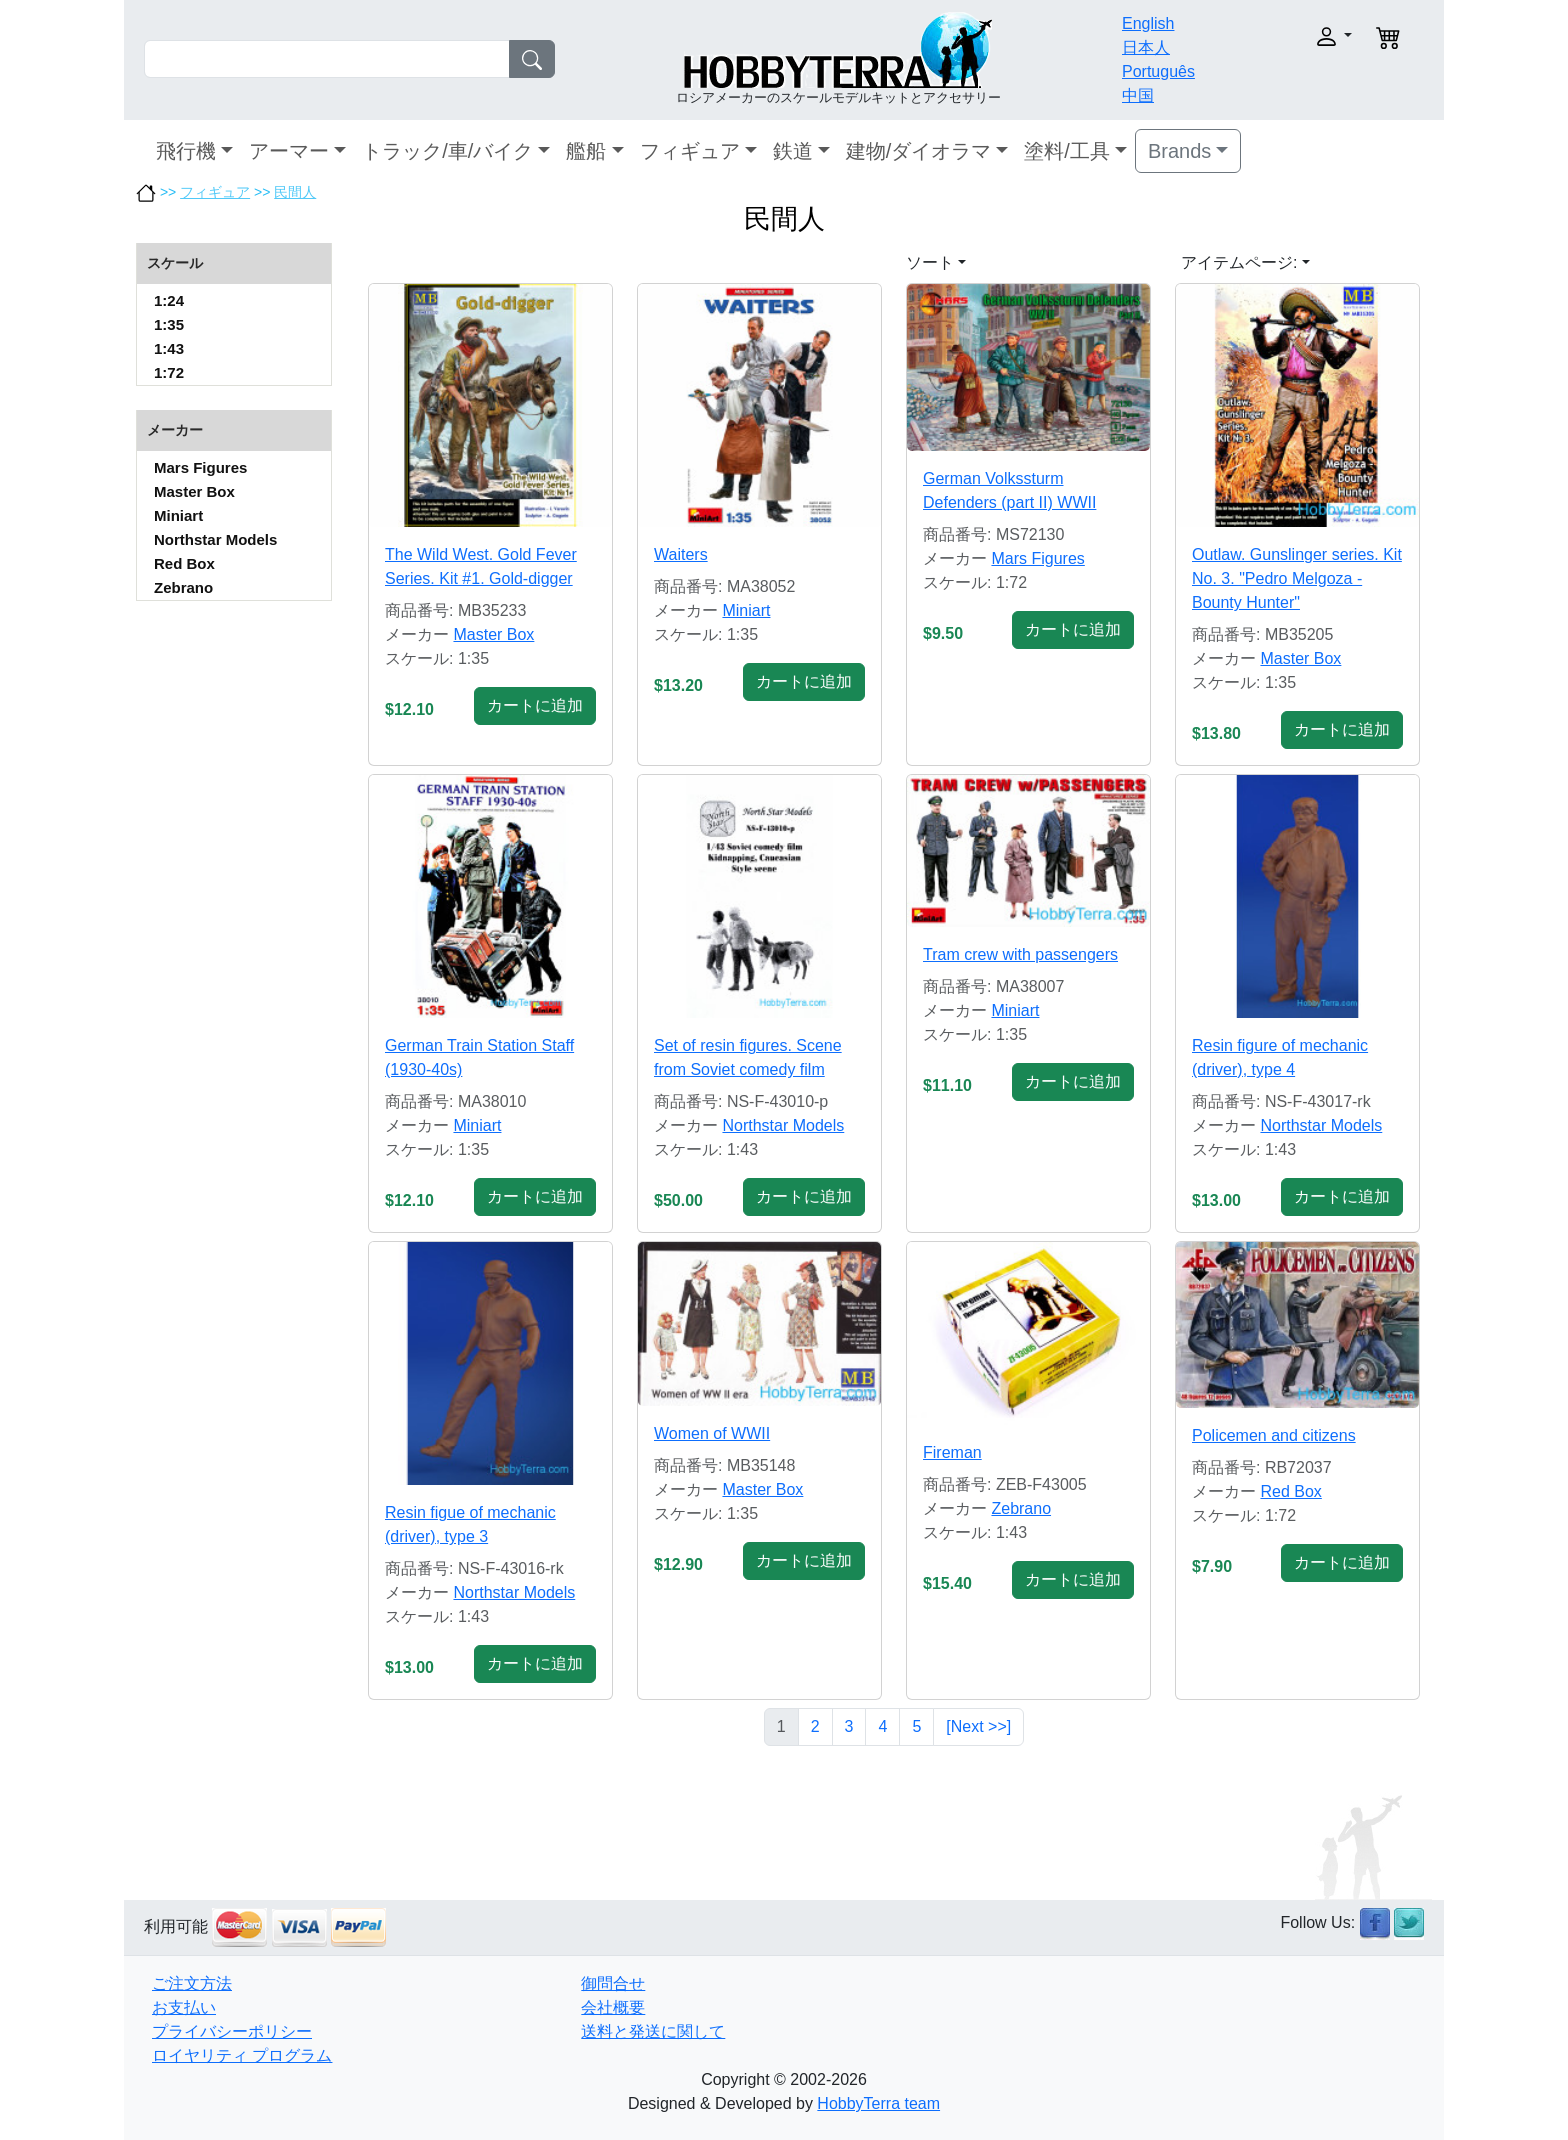 This screenshot has height=2140, width=1568. Describe the element at coordinates (295, 192) in the screenshot. I see `民間人` at that location.